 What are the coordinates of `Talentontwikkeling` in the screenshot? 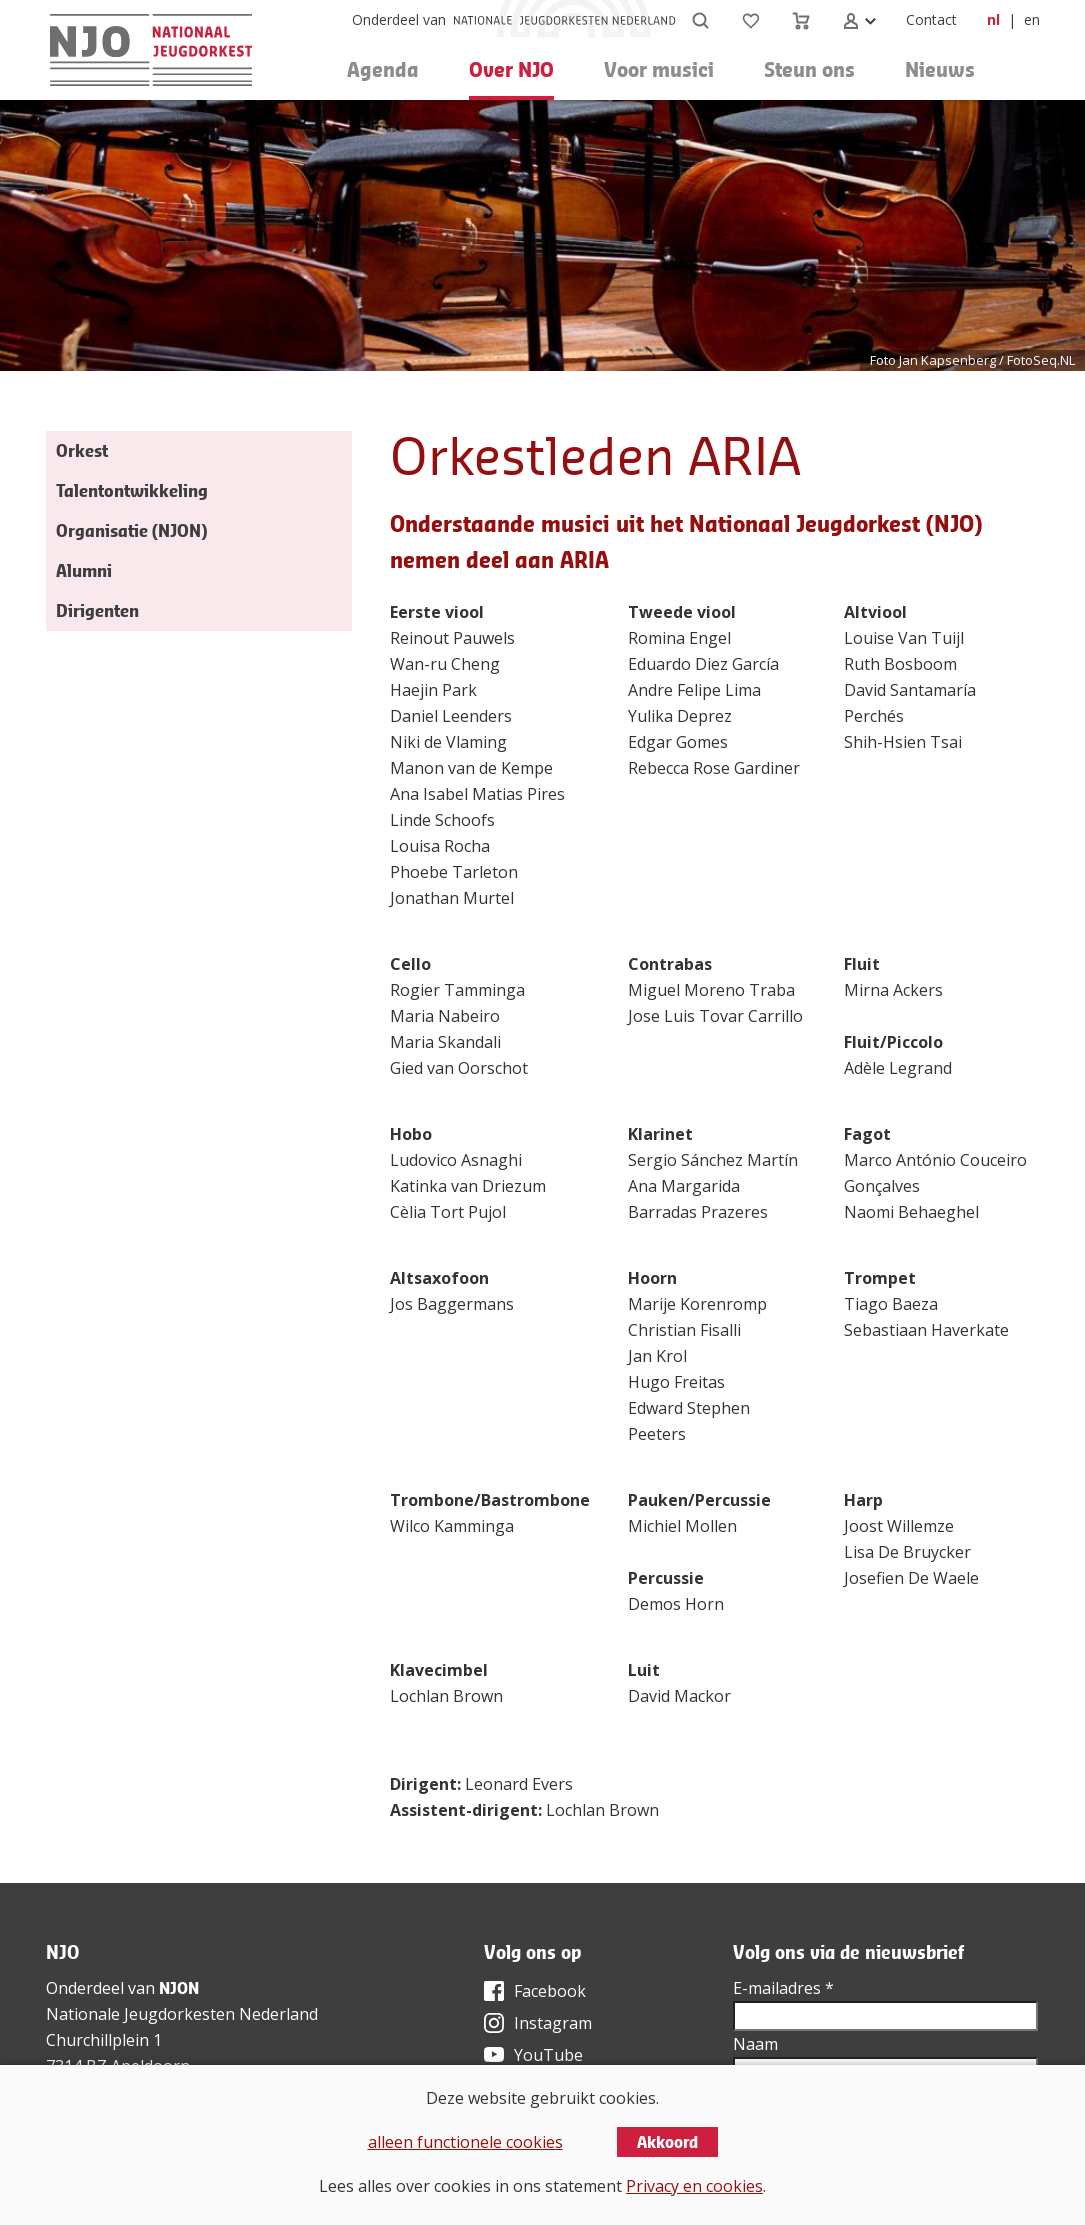 It's located at (132, 490).